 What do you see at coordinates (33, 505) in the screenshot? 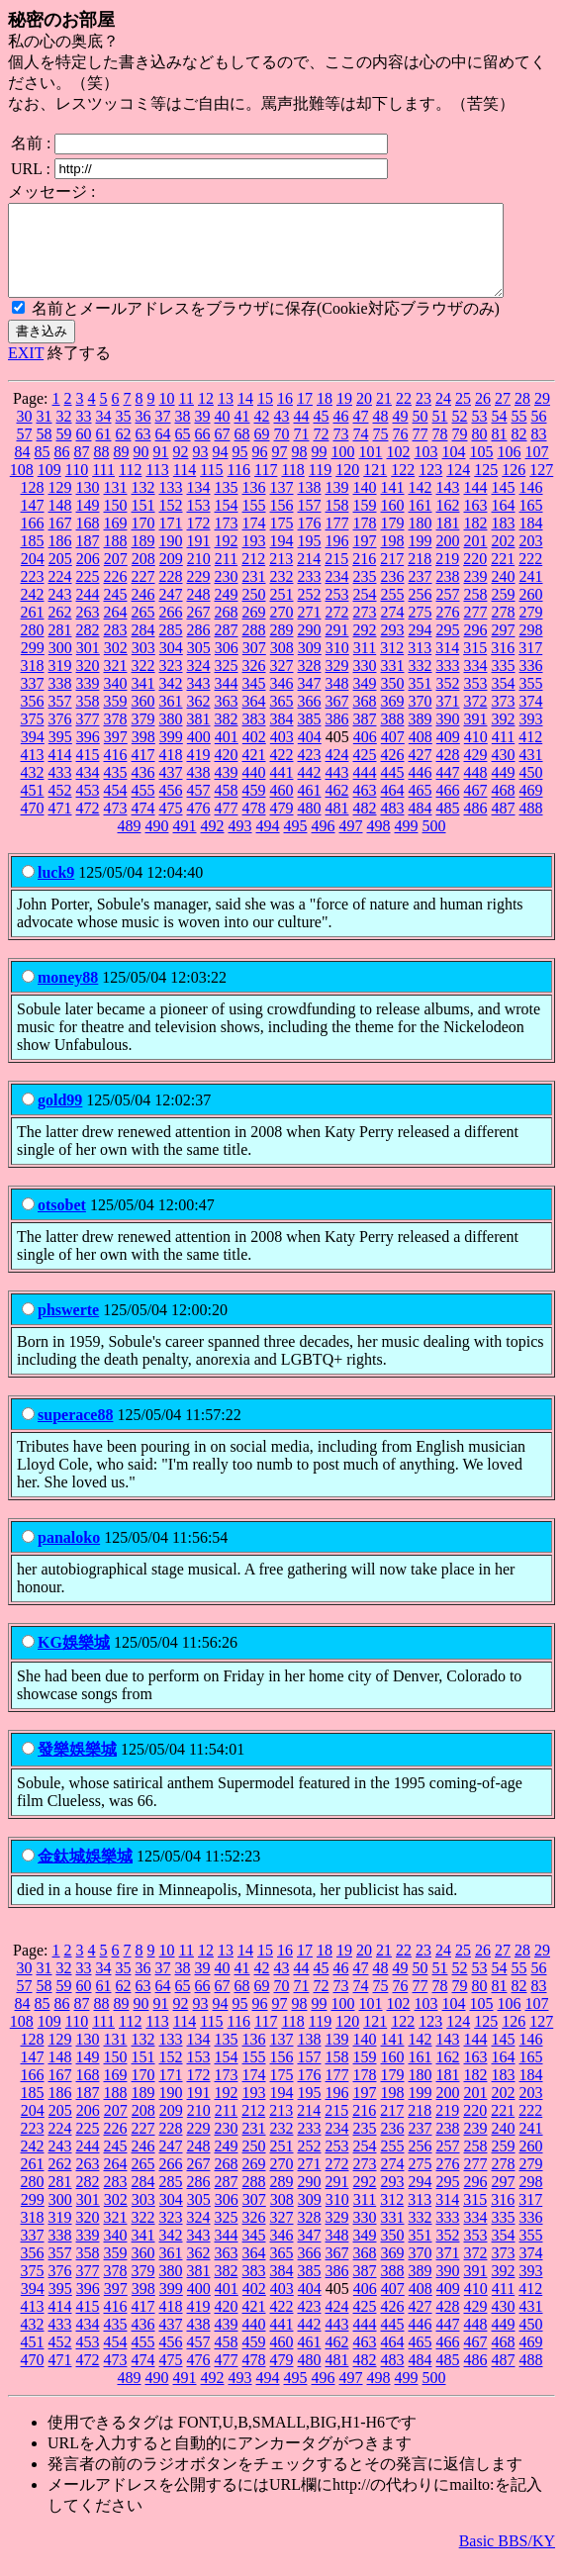
I see `128` at bounding box center [33, 505].